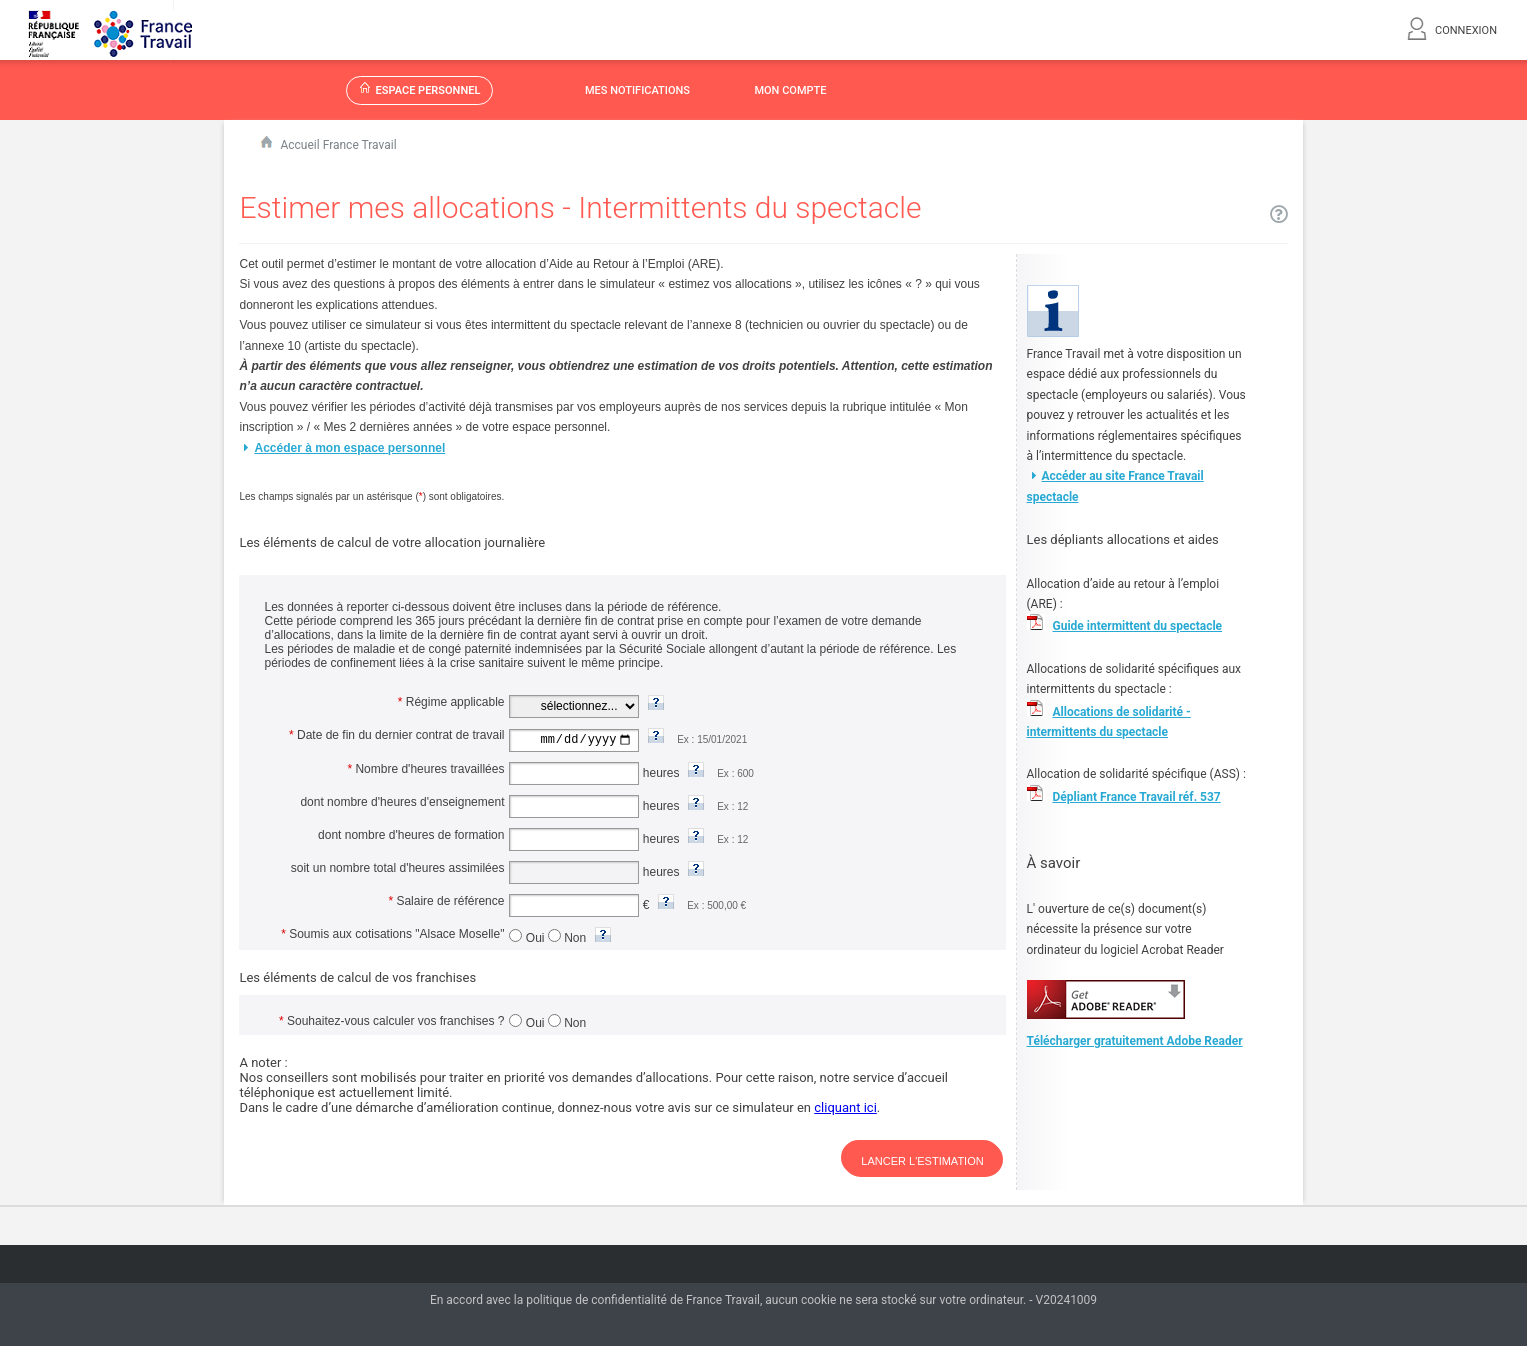  I want to click on Guide intermittent du spectacle, so click(1138, 626).